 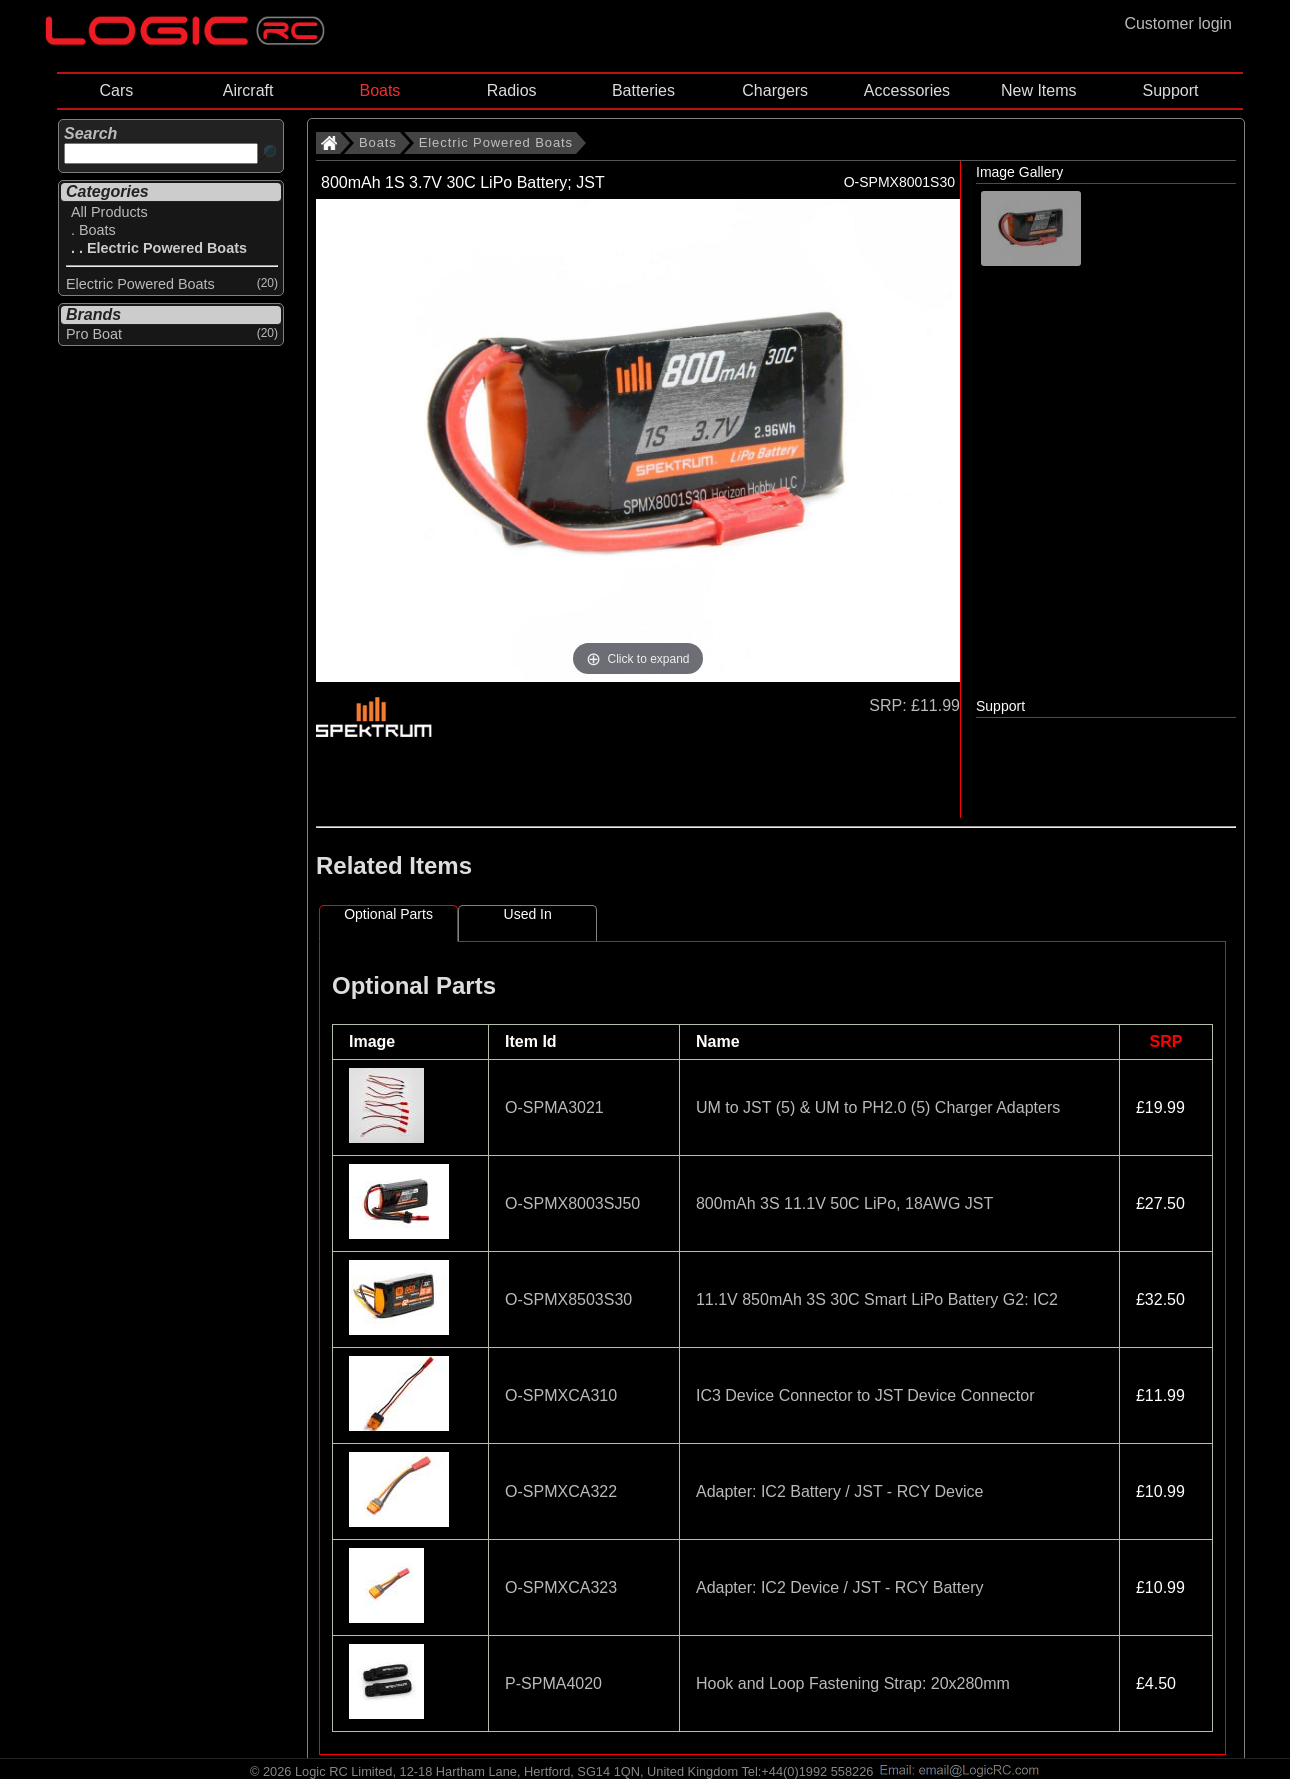 I want to click on O-SPMXCA322, so click(x=561, y=1491).